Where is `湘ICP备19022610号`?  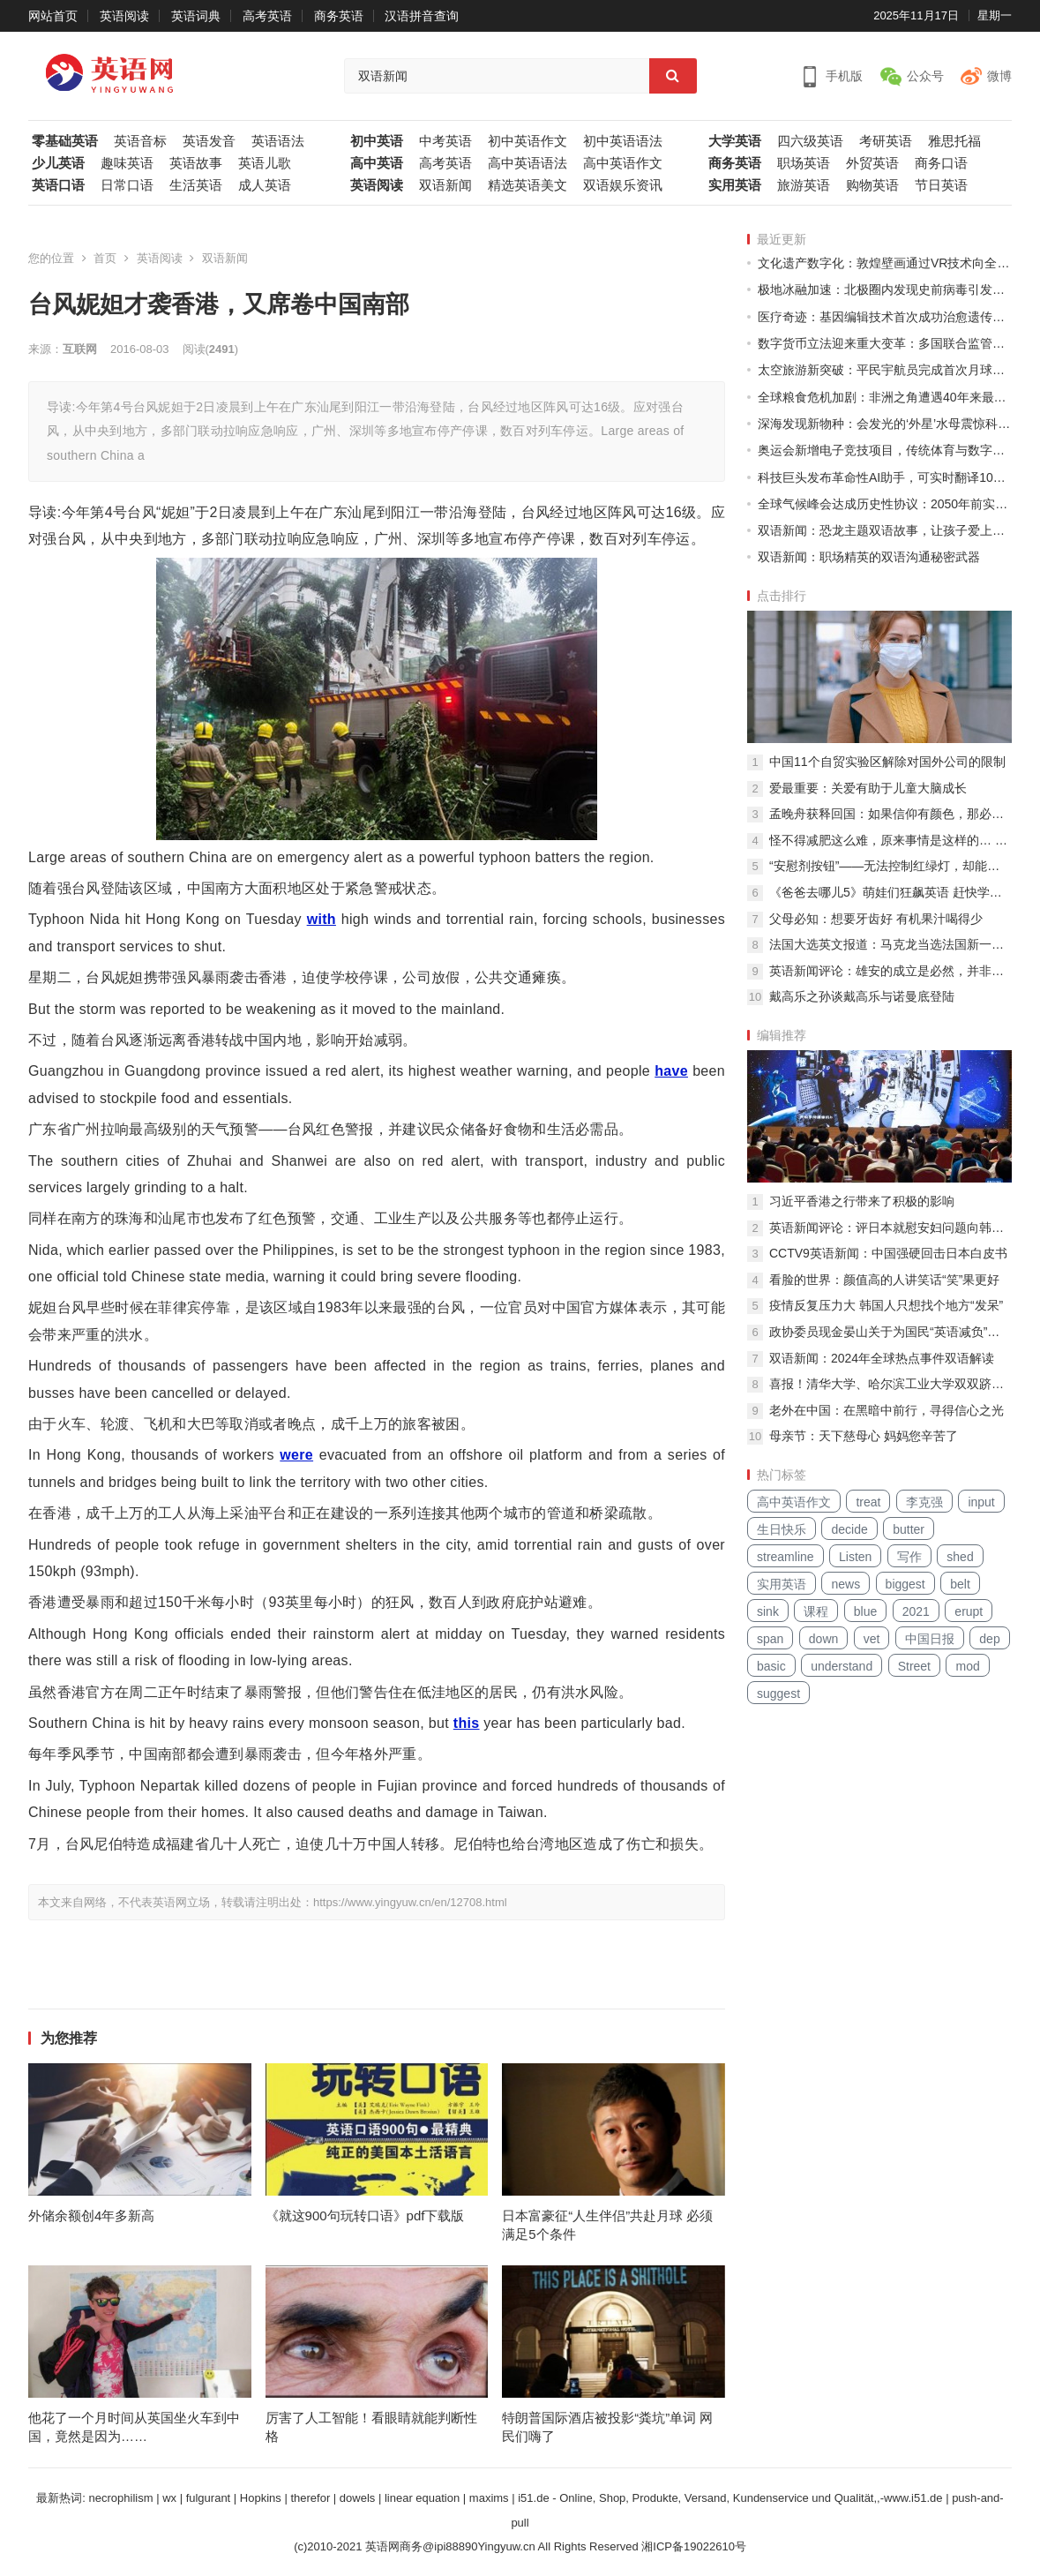
湘ICP备19022610号 is located at coordinates (693, 2546).